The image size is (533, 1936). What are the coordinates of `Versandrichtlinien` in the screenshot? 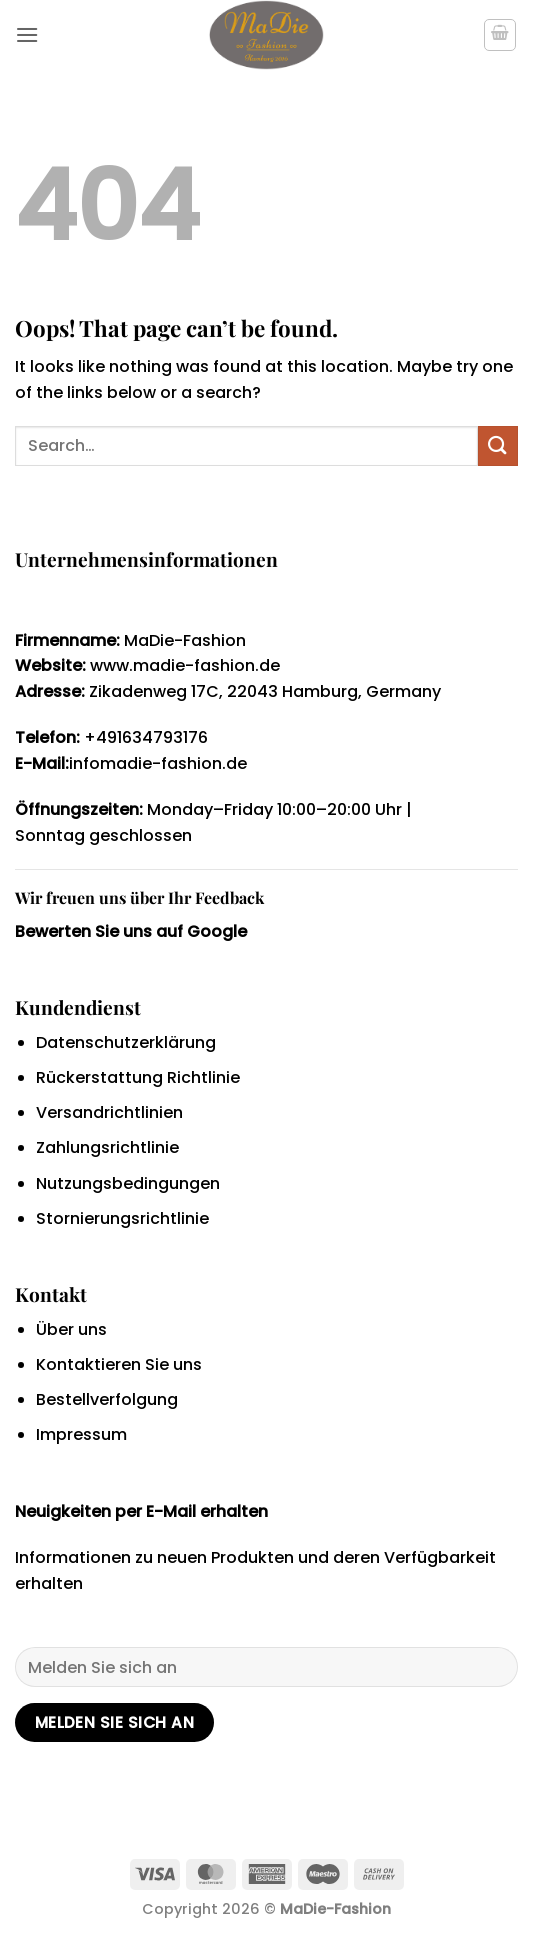 It's located at (109, 1112).